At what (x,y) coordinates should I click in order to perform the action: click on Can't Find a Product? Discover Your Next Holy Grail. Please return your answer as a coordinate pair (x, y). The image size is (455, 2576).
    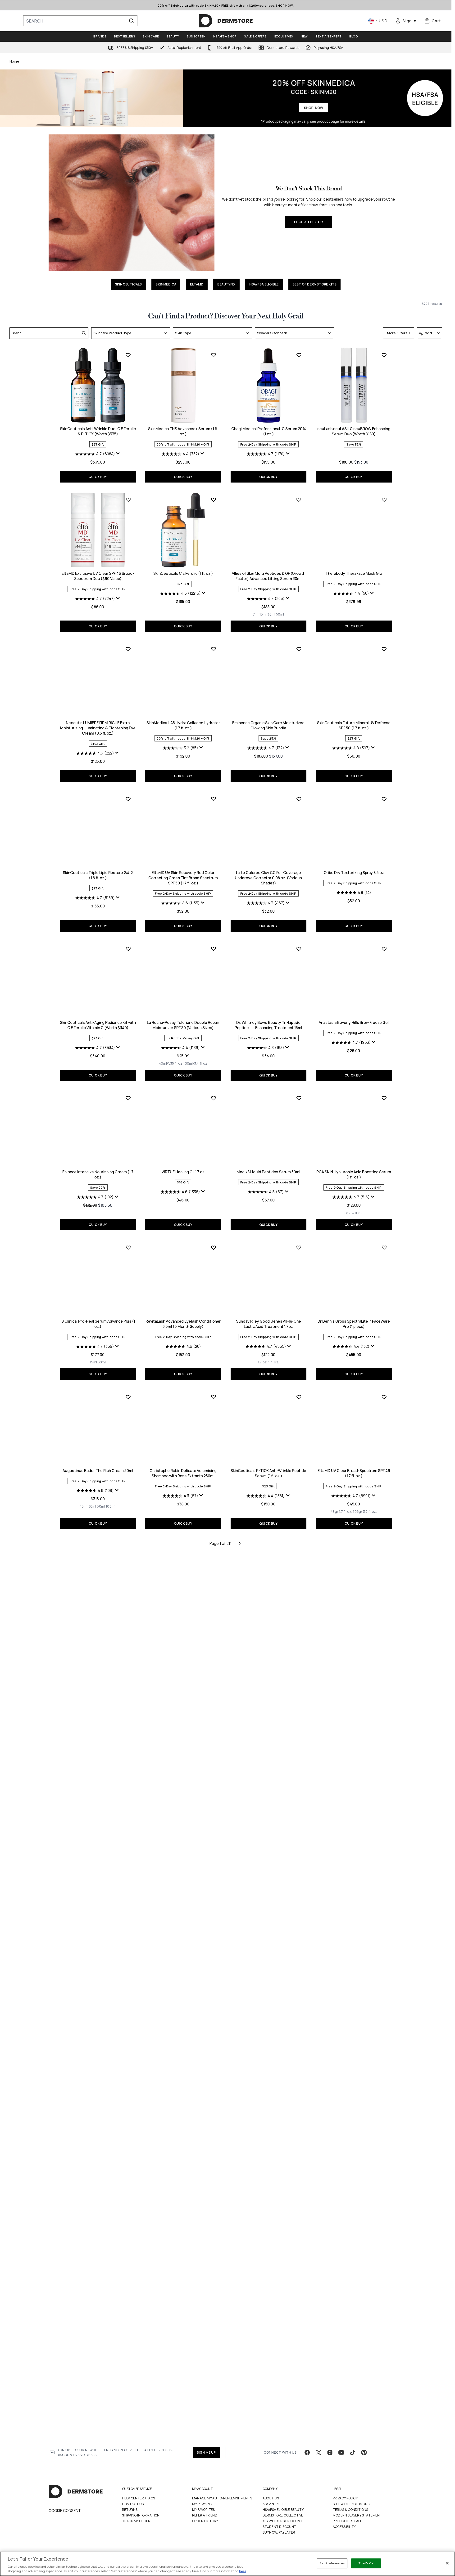
    Looking at the image, I should click on (225, 316).